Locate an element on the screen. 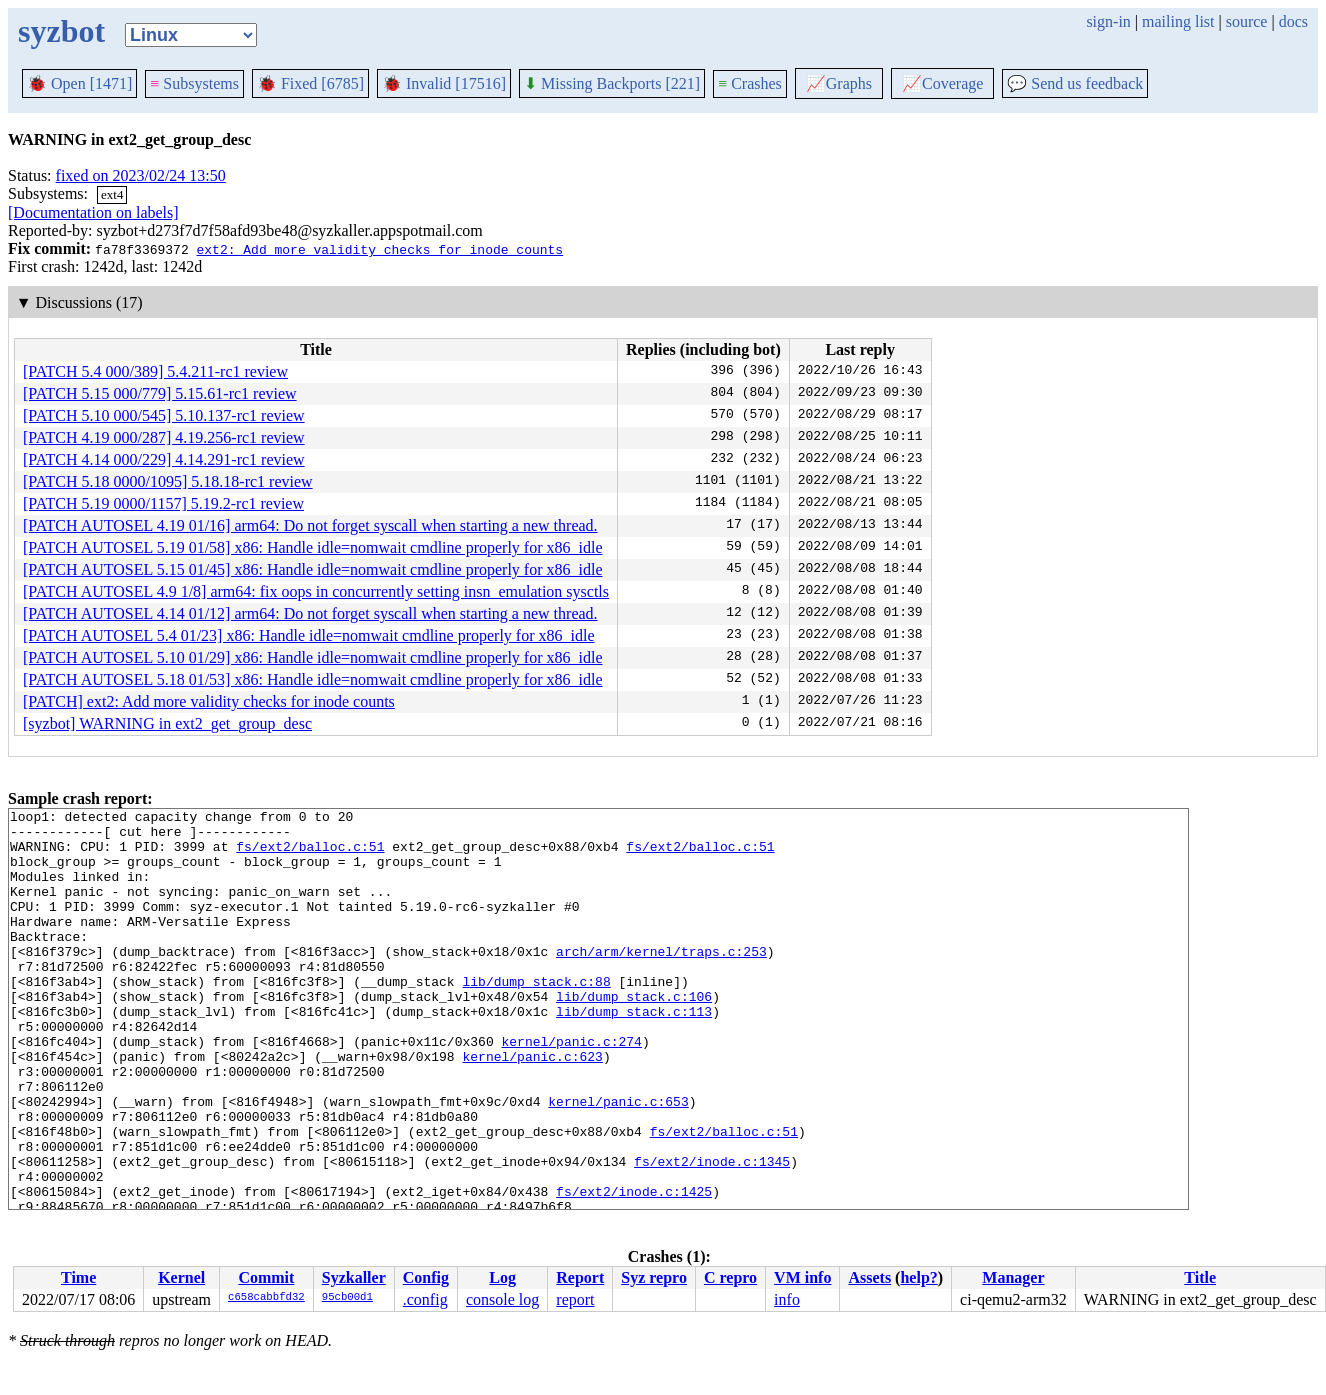 Image resolution: width=1326 pixels, height=1395 pixels. Crashes is located at coordinates (750, 83).